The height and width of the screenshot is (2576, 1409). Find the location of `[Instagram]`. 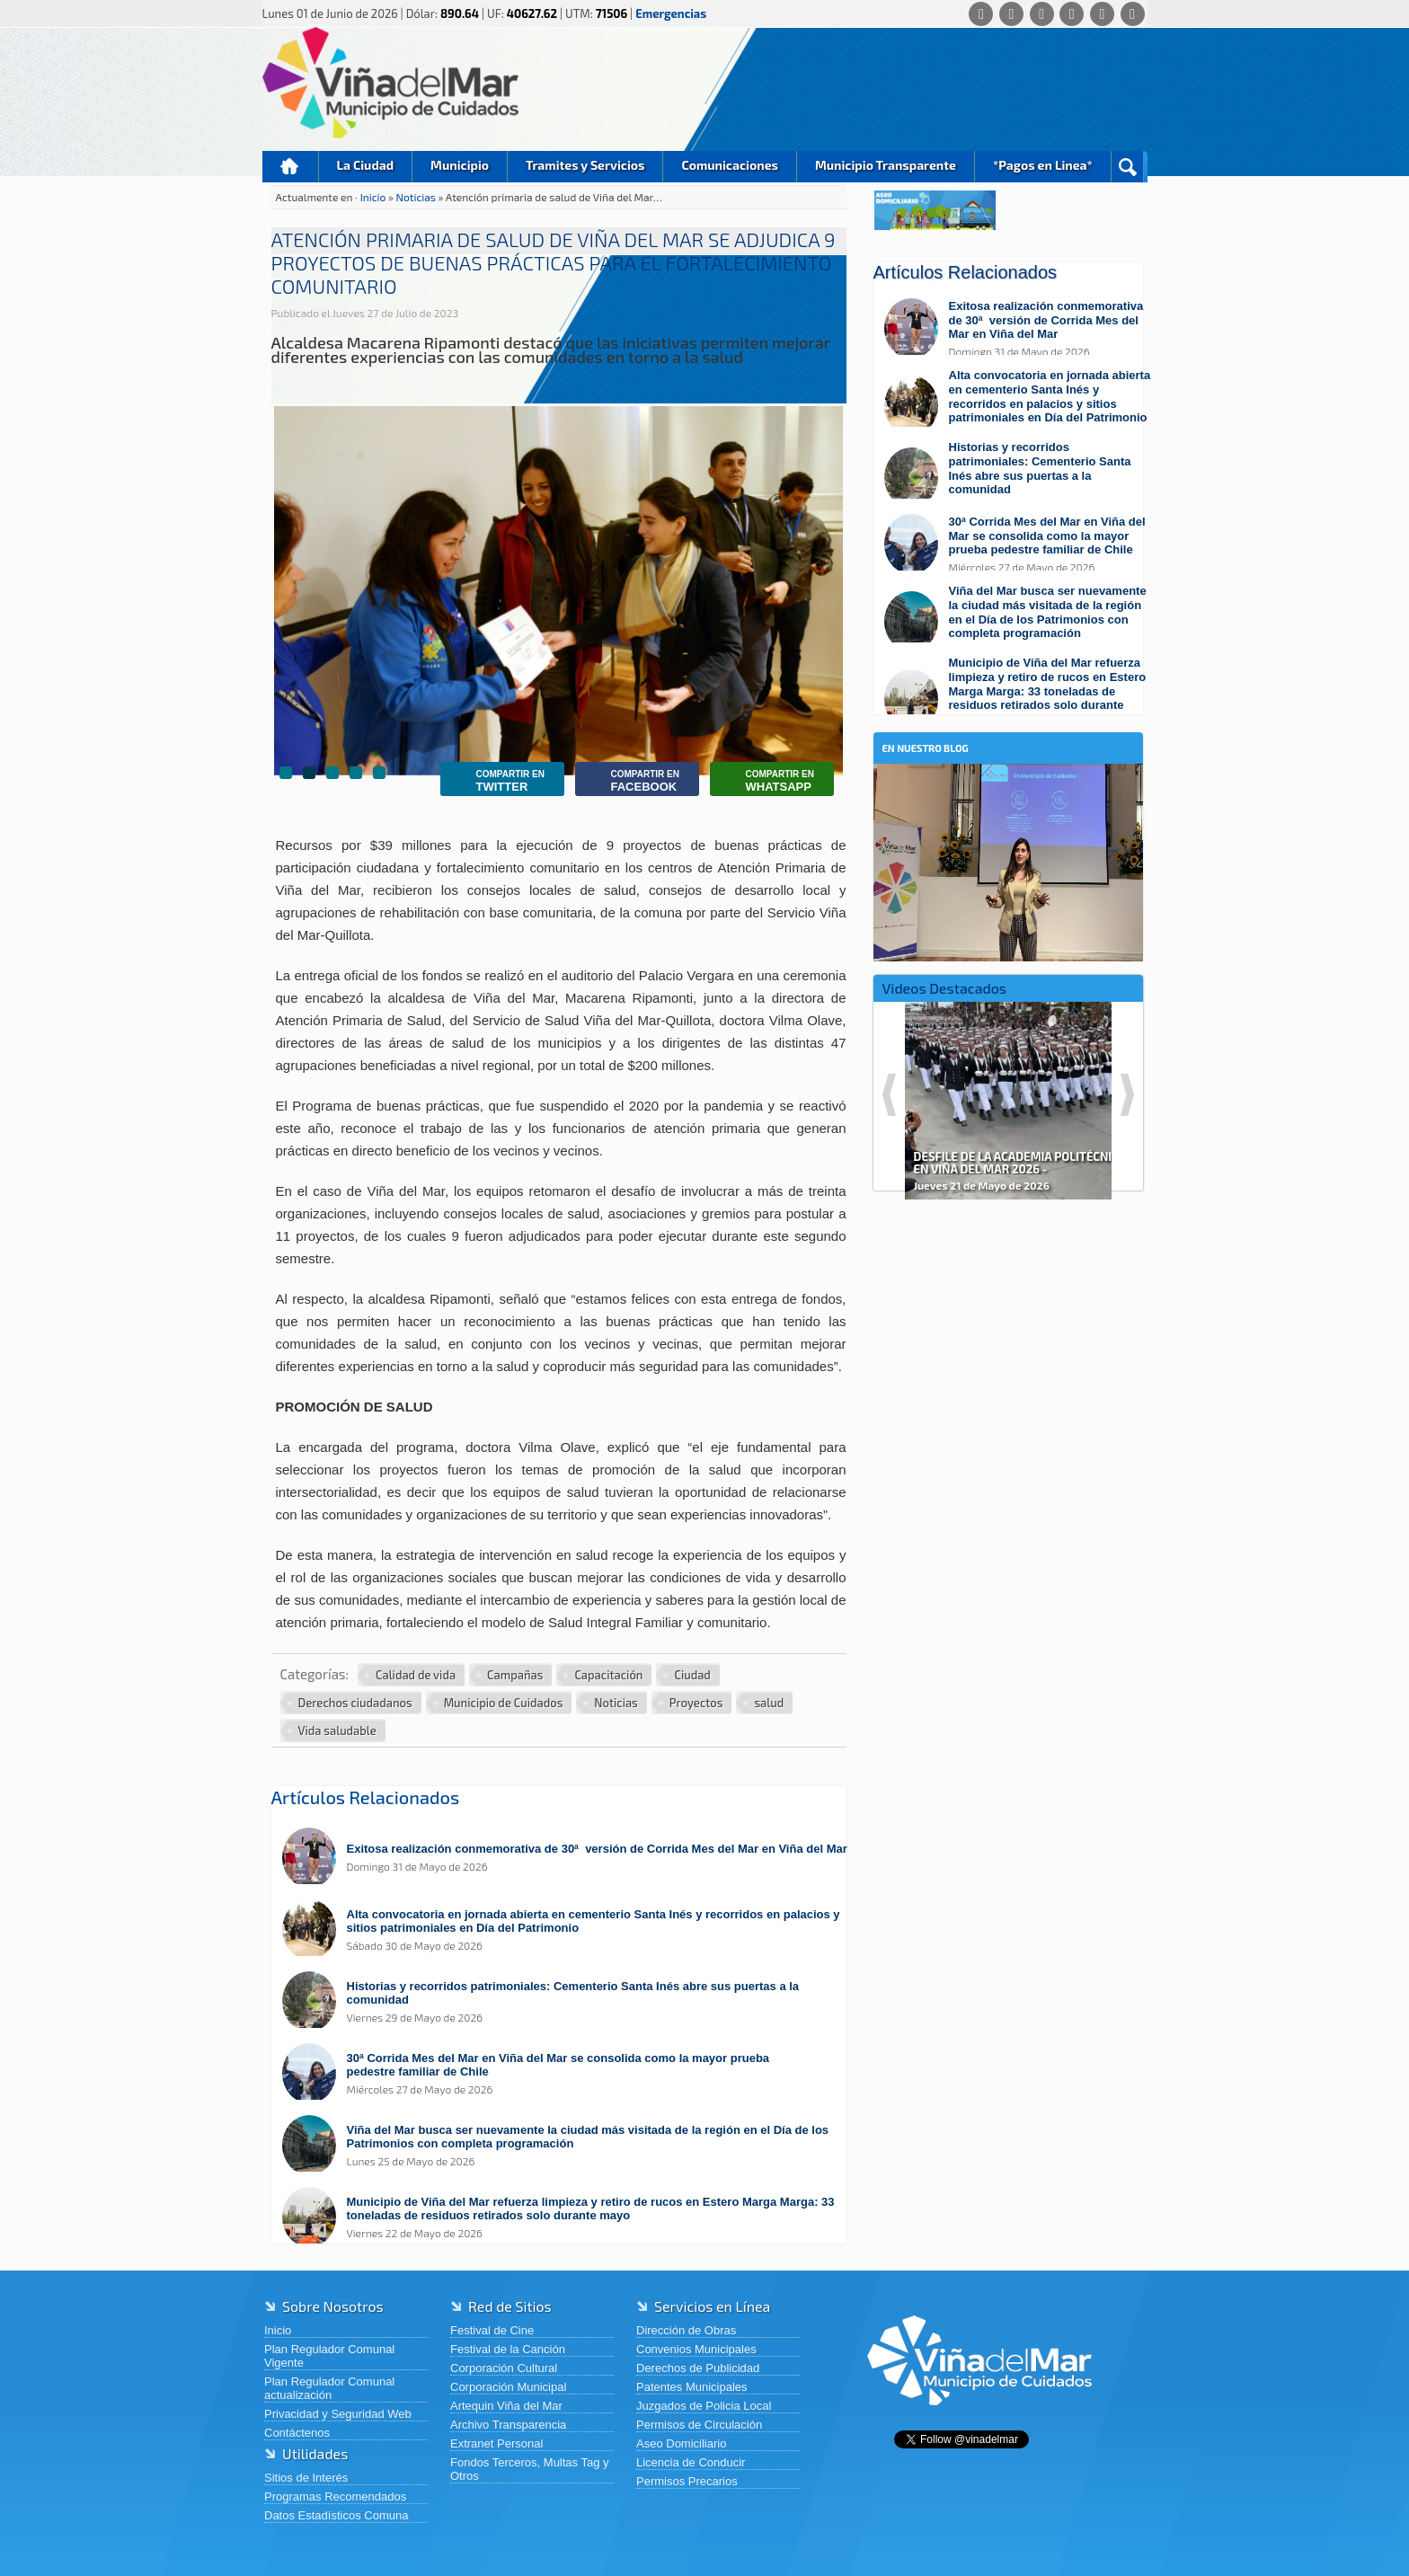

[Instagram] is located at coordinates (1071, 14).